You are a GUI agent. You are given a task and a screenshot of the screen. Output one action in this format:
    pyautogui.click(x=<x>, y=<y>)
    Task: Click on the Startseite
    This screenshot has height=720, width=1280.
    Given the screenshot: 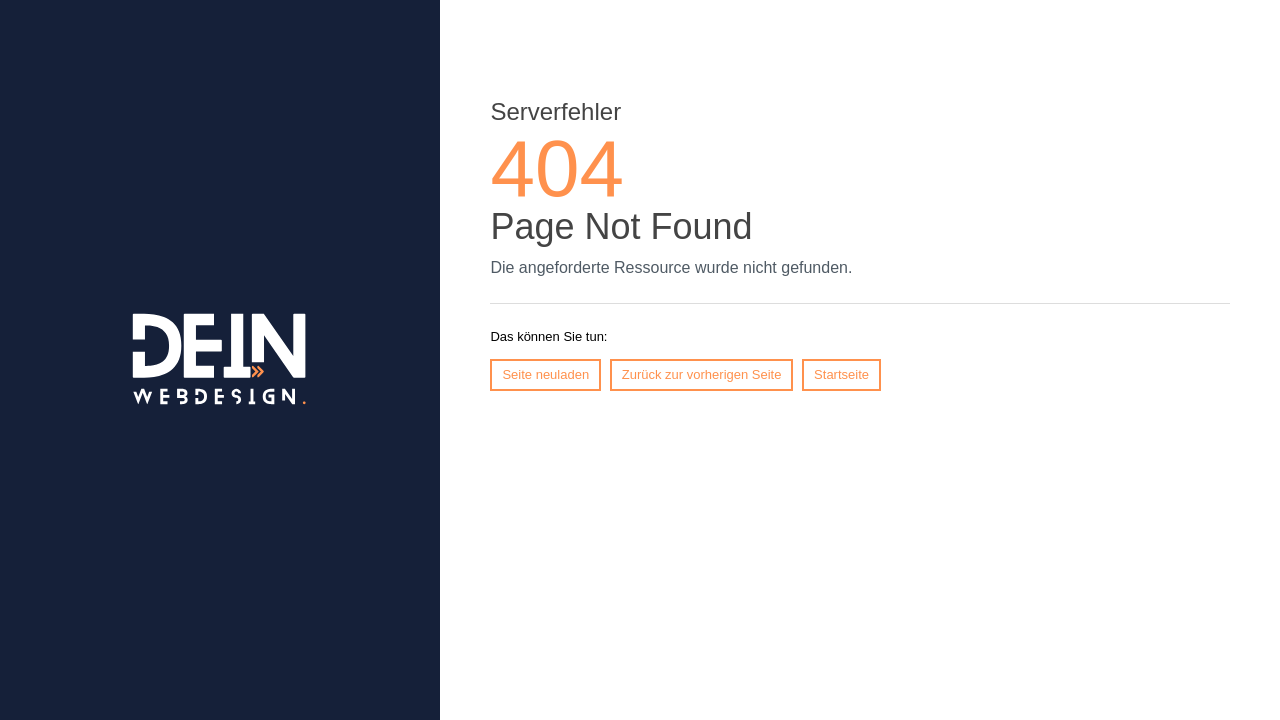 What is the action you would take?
    pyautogui.click(x=841, y=374)
    